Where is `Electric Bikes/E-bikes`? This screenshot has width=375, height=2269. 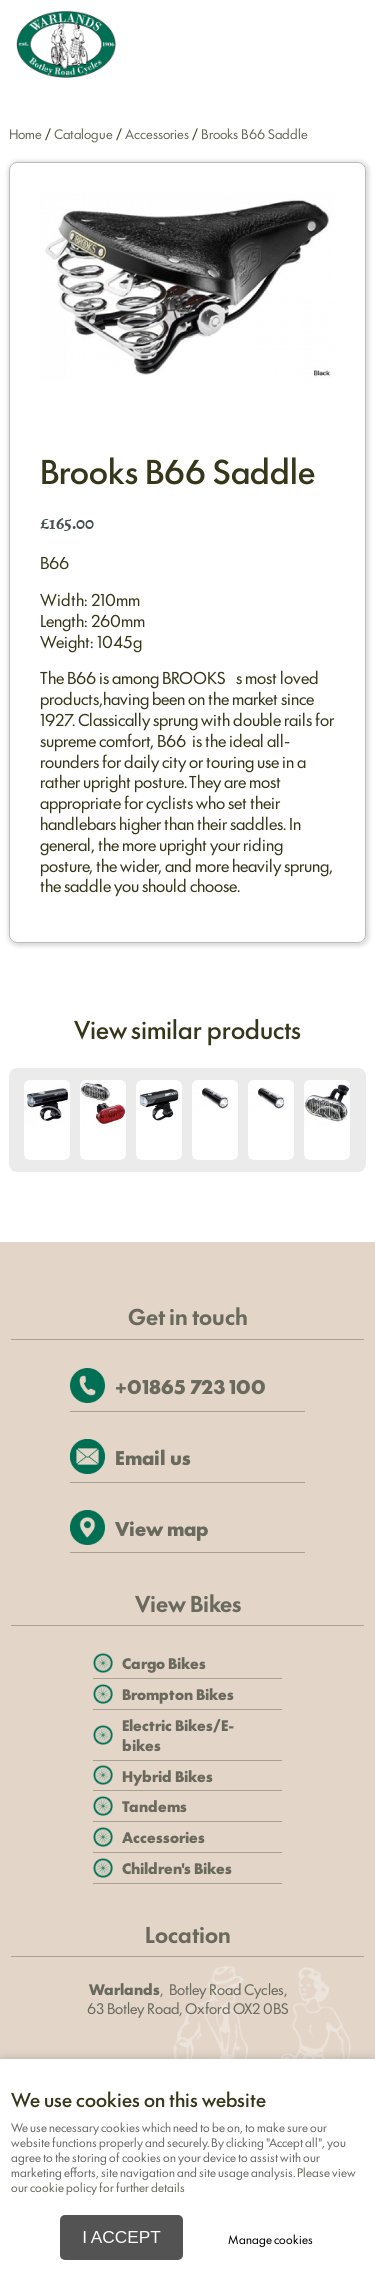 Electric Bikes/E-bikes is located at coordinates (178, 1734).